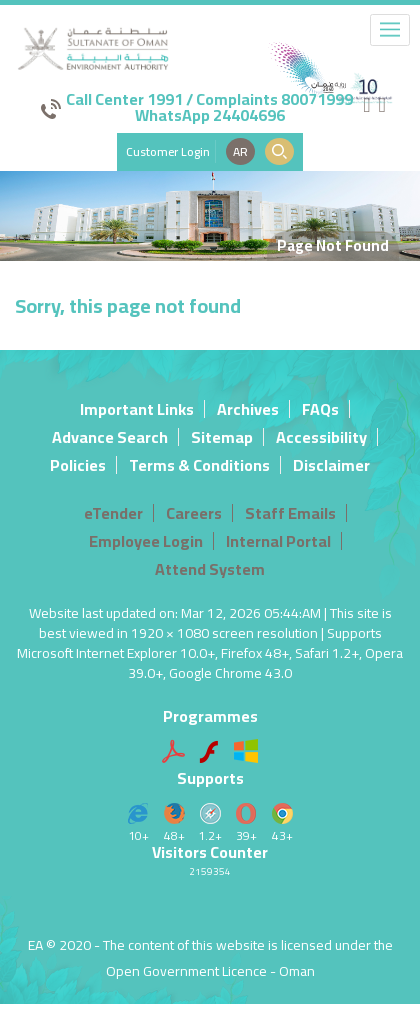  Describe the element at coordinates (194, 513) in the screenshot. I see `Careers` at that location.